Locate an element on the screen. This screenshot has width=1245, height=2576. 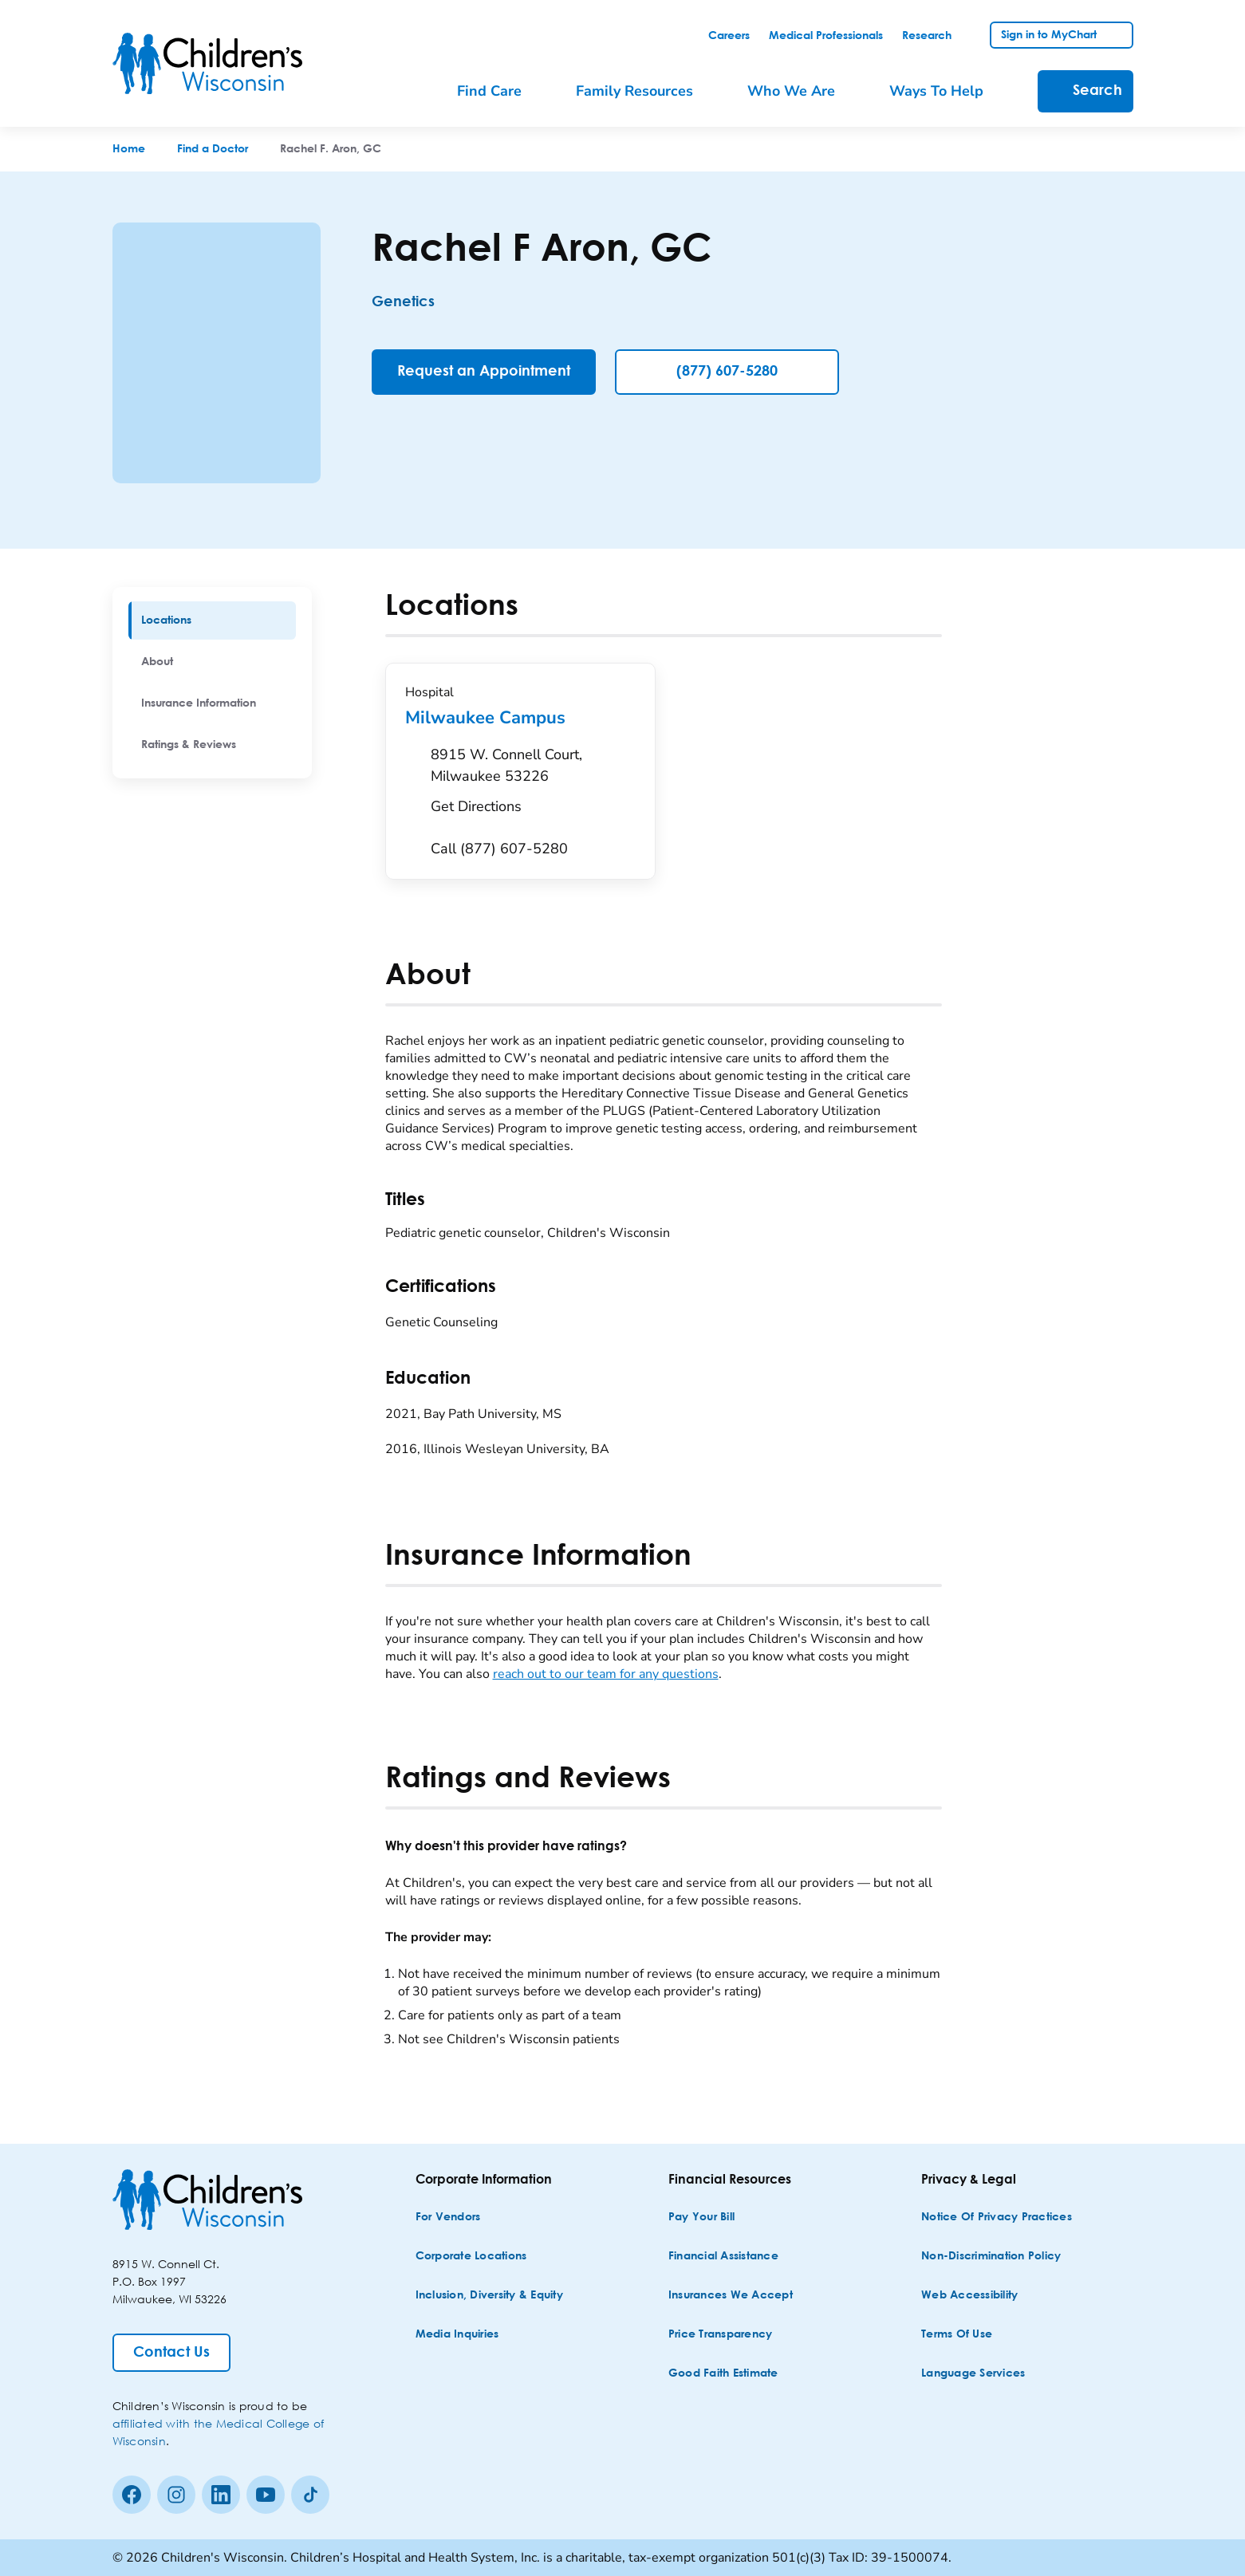
[Notice of Privacy Practices] is located at coordinates (996, 2217).